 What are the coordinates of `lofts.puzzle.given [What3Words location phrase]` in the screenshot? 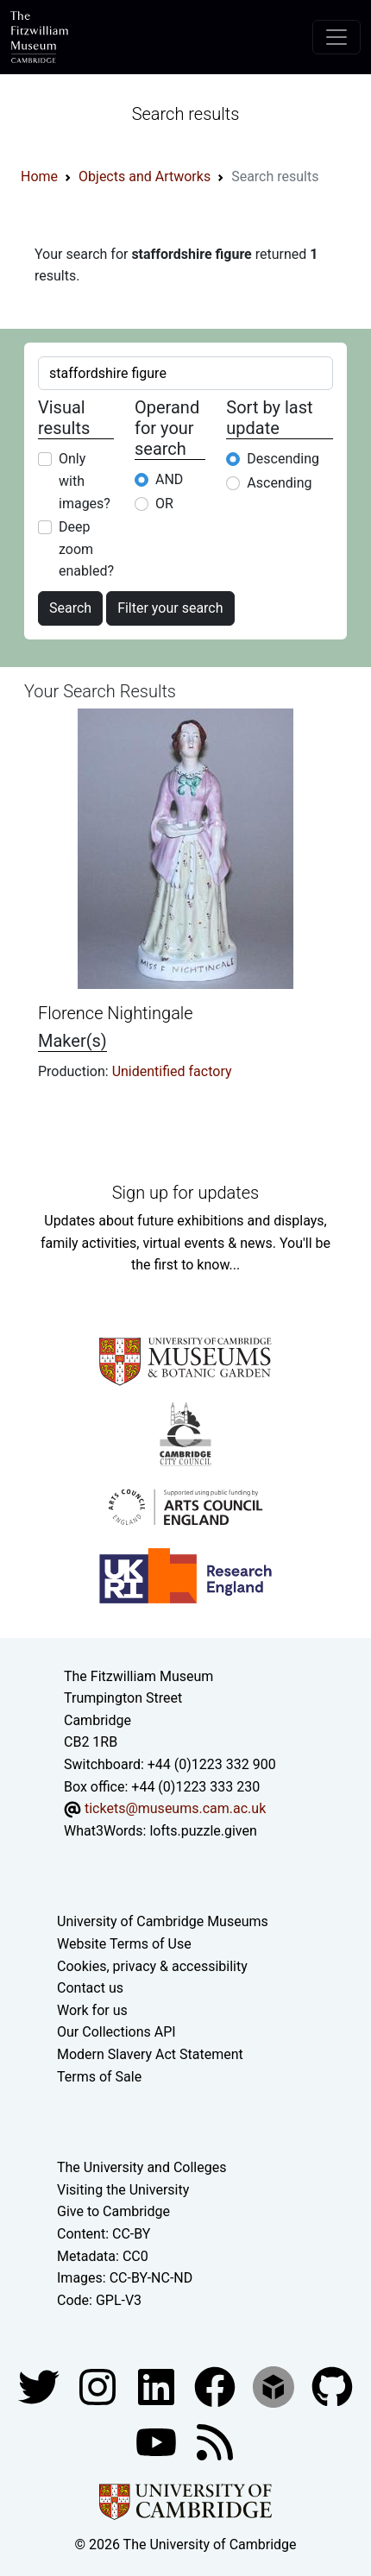 It's located at (202, 1831).